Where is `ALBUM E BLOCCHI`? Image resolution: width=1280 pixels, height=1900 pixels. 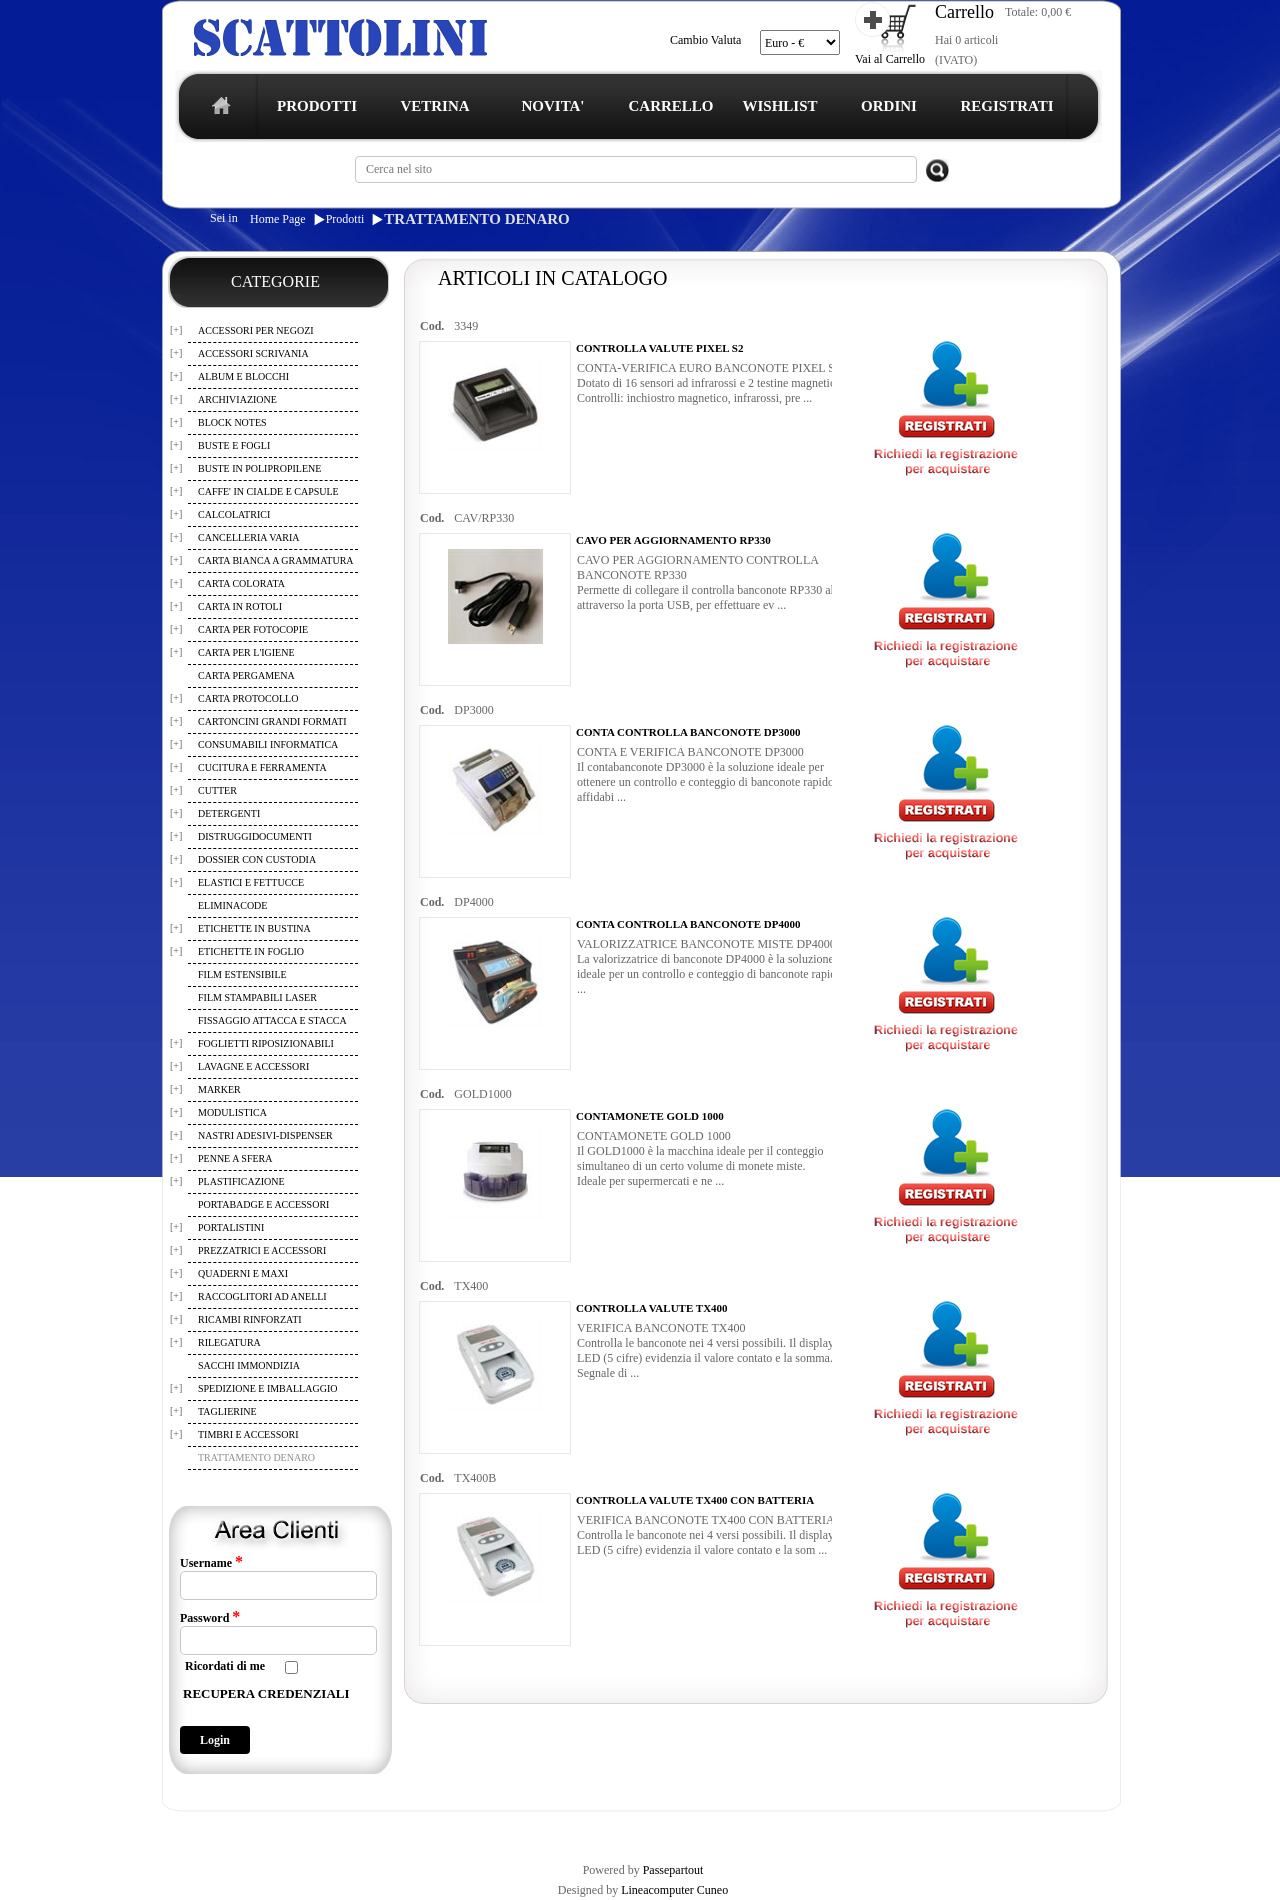 ALBUM E BLOCCHI is located at coordinates (243, 376).